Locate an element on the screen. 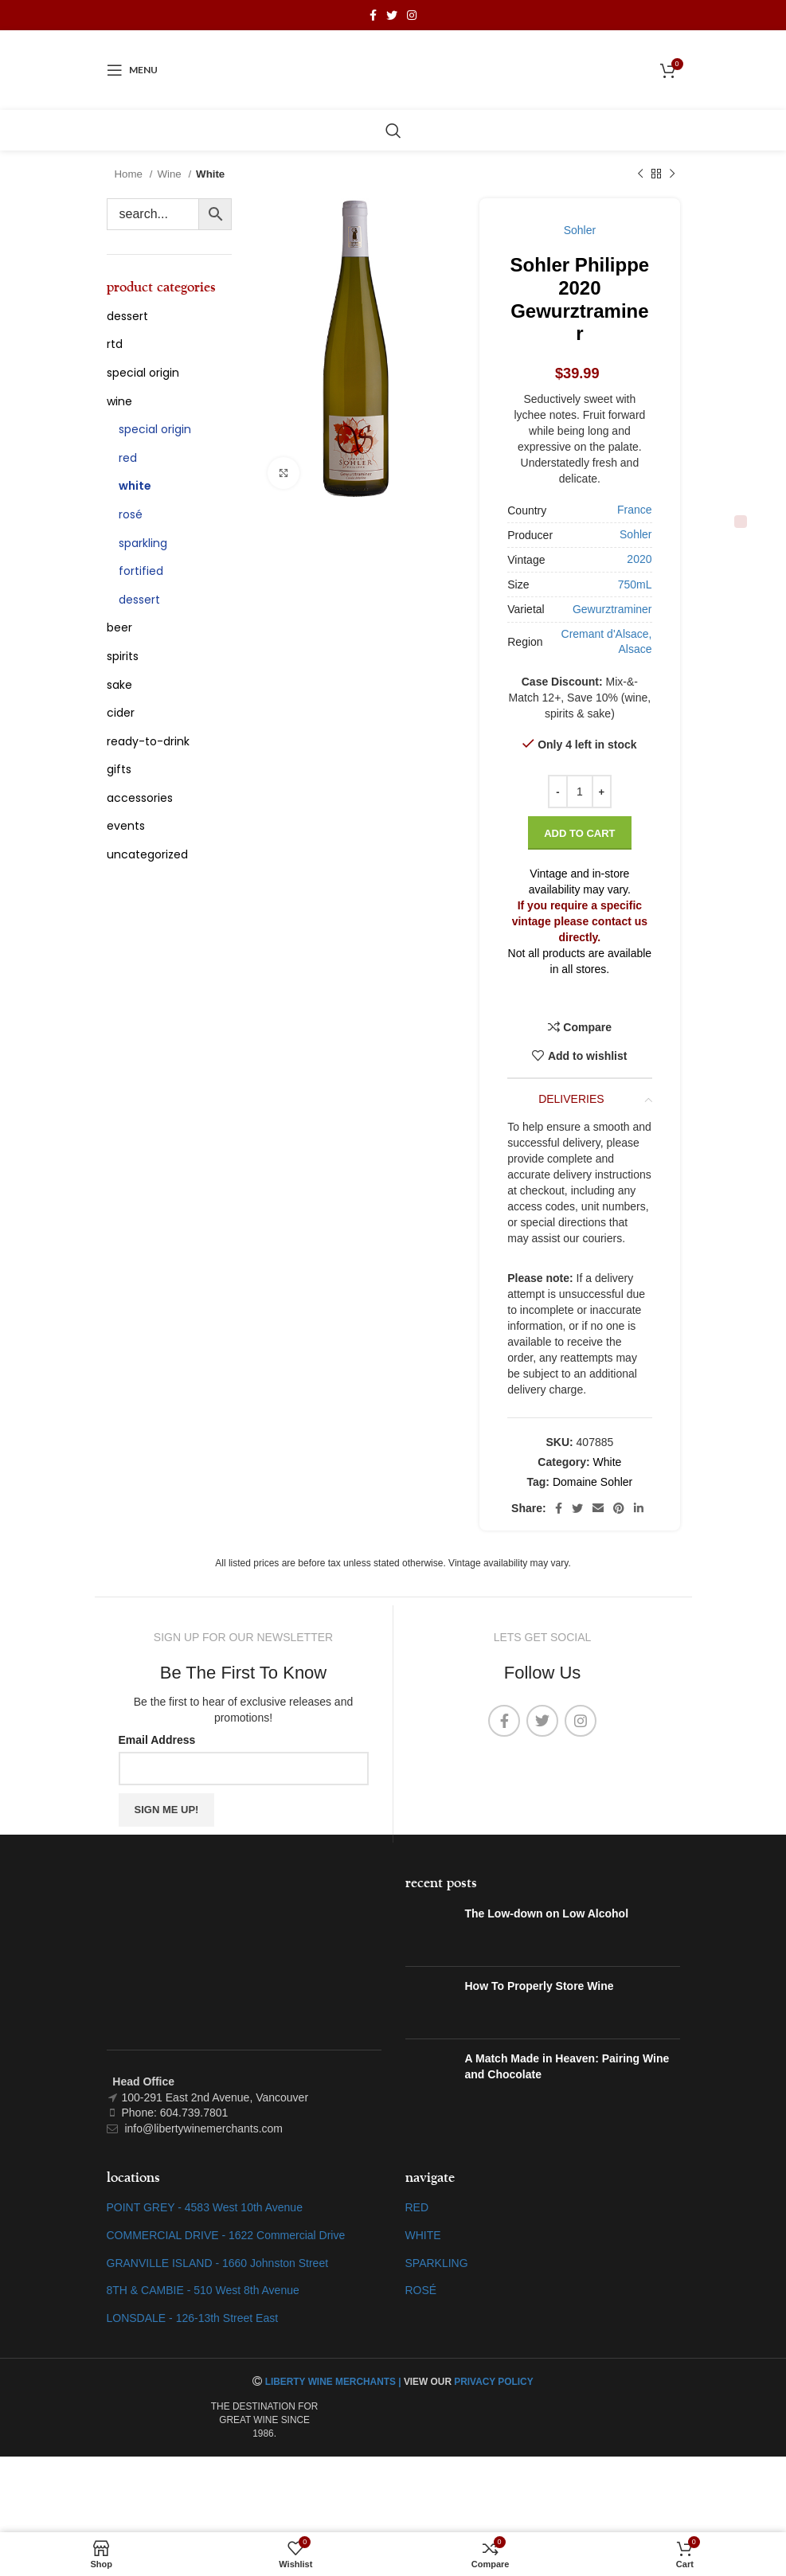 This screenshot has width=786, height=2576. POINT GREY - 4583 West 10th Avenue is located at coordinates (205, 2207).